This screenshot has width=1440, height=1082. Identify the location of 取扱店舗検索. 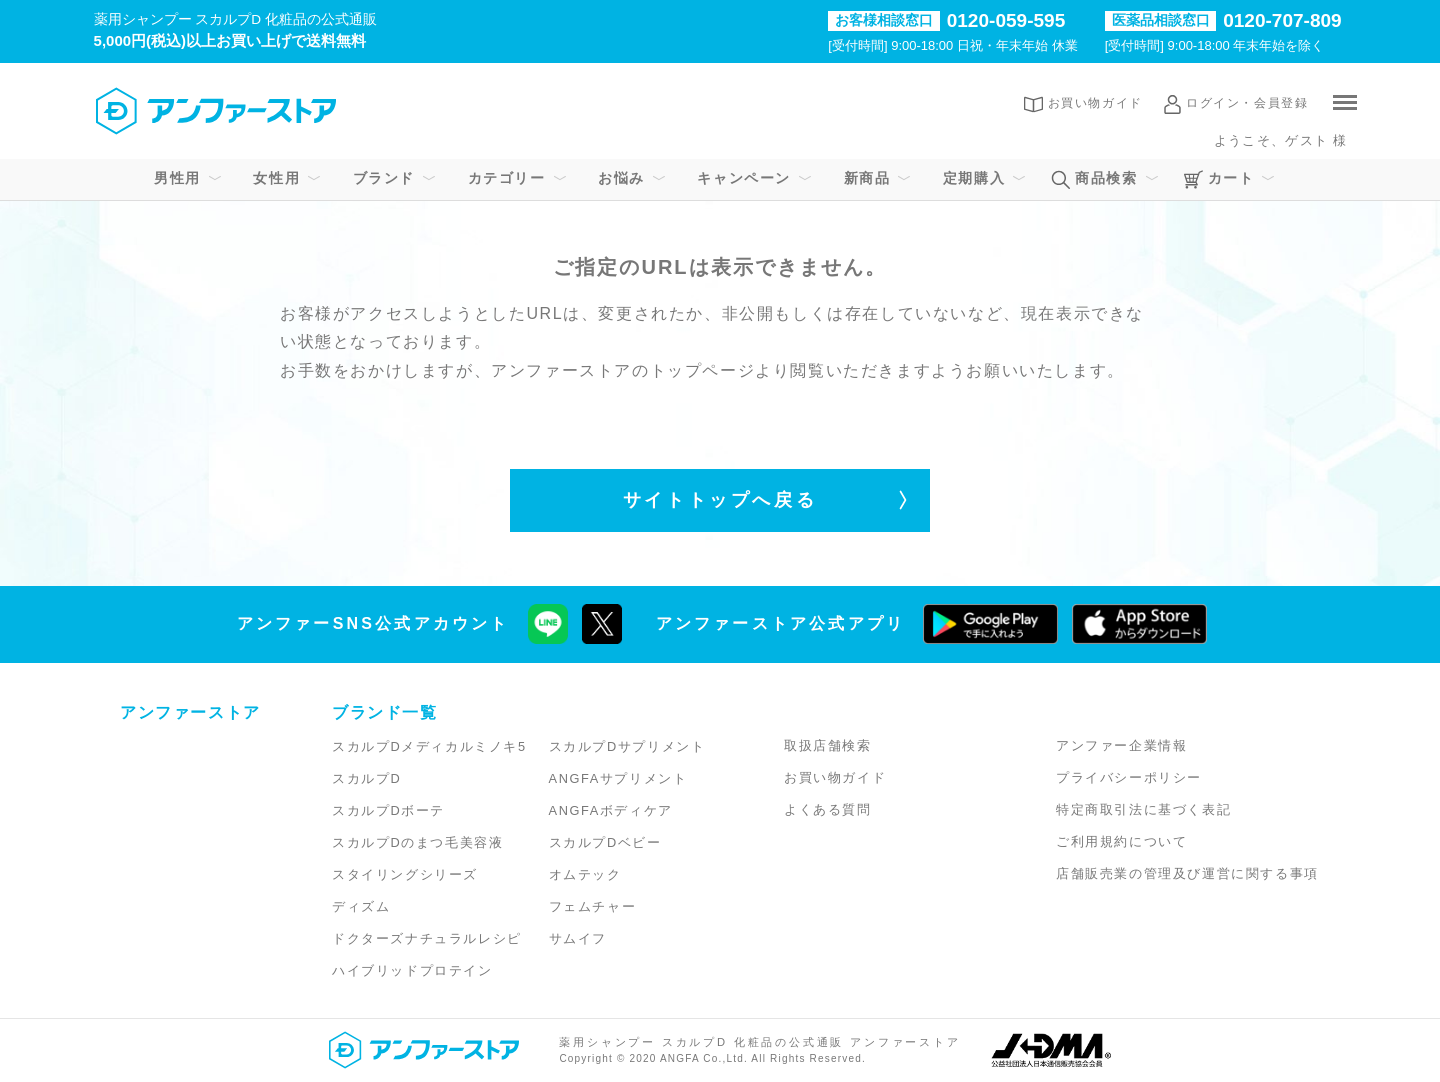
(828, 745).